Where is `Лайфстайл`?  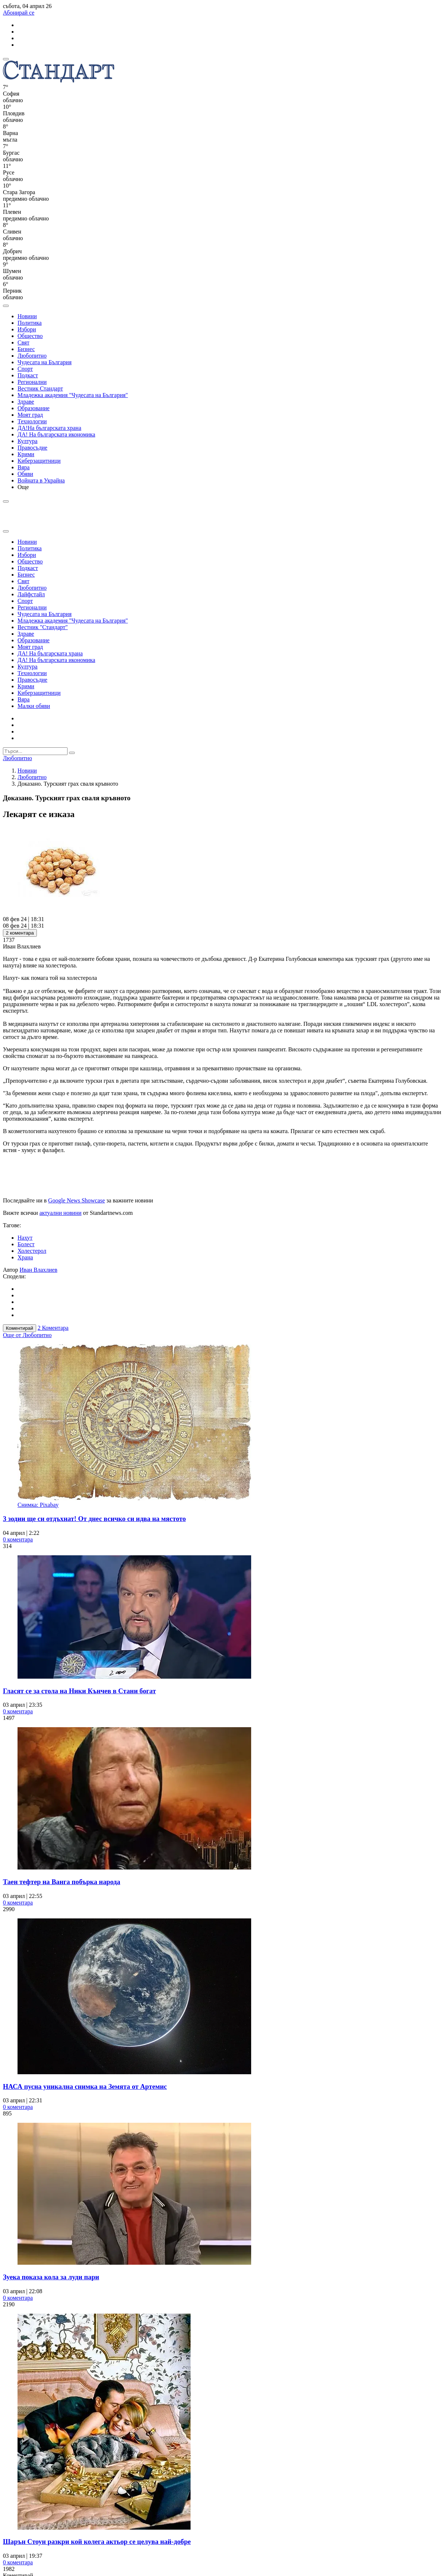 Лайфстайл is located at coordinates (31, 594).